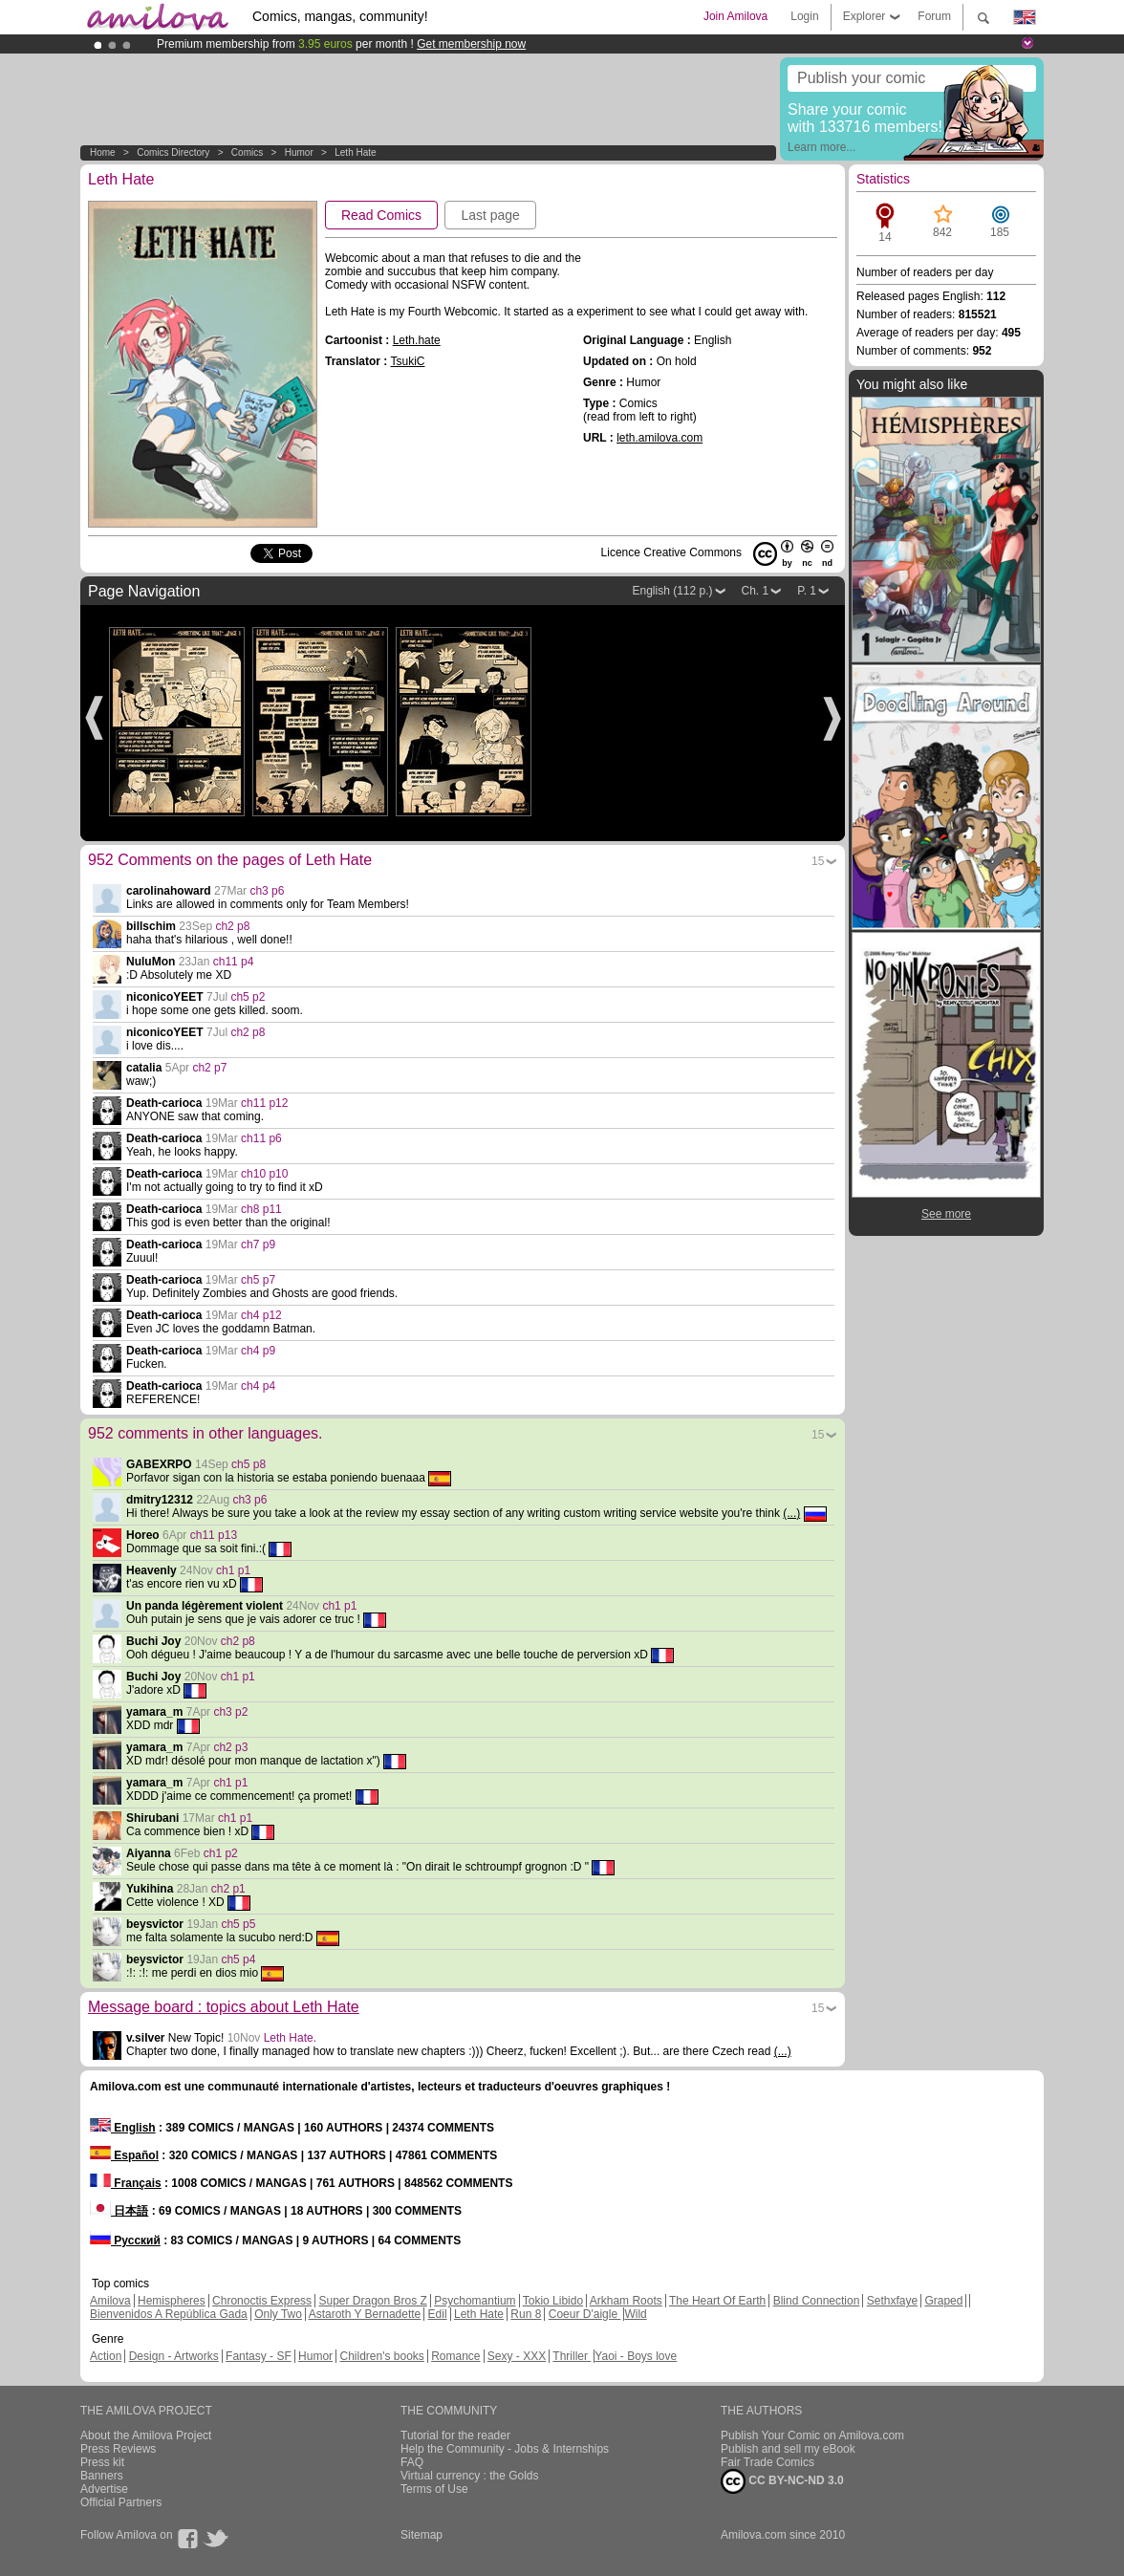 Image resolution: width=1124 pixels, height=2576 pixels. Describe the element at coordinates (169, 2314) in the screenshot. I see `Bienvenidos A República Gada` at that location.